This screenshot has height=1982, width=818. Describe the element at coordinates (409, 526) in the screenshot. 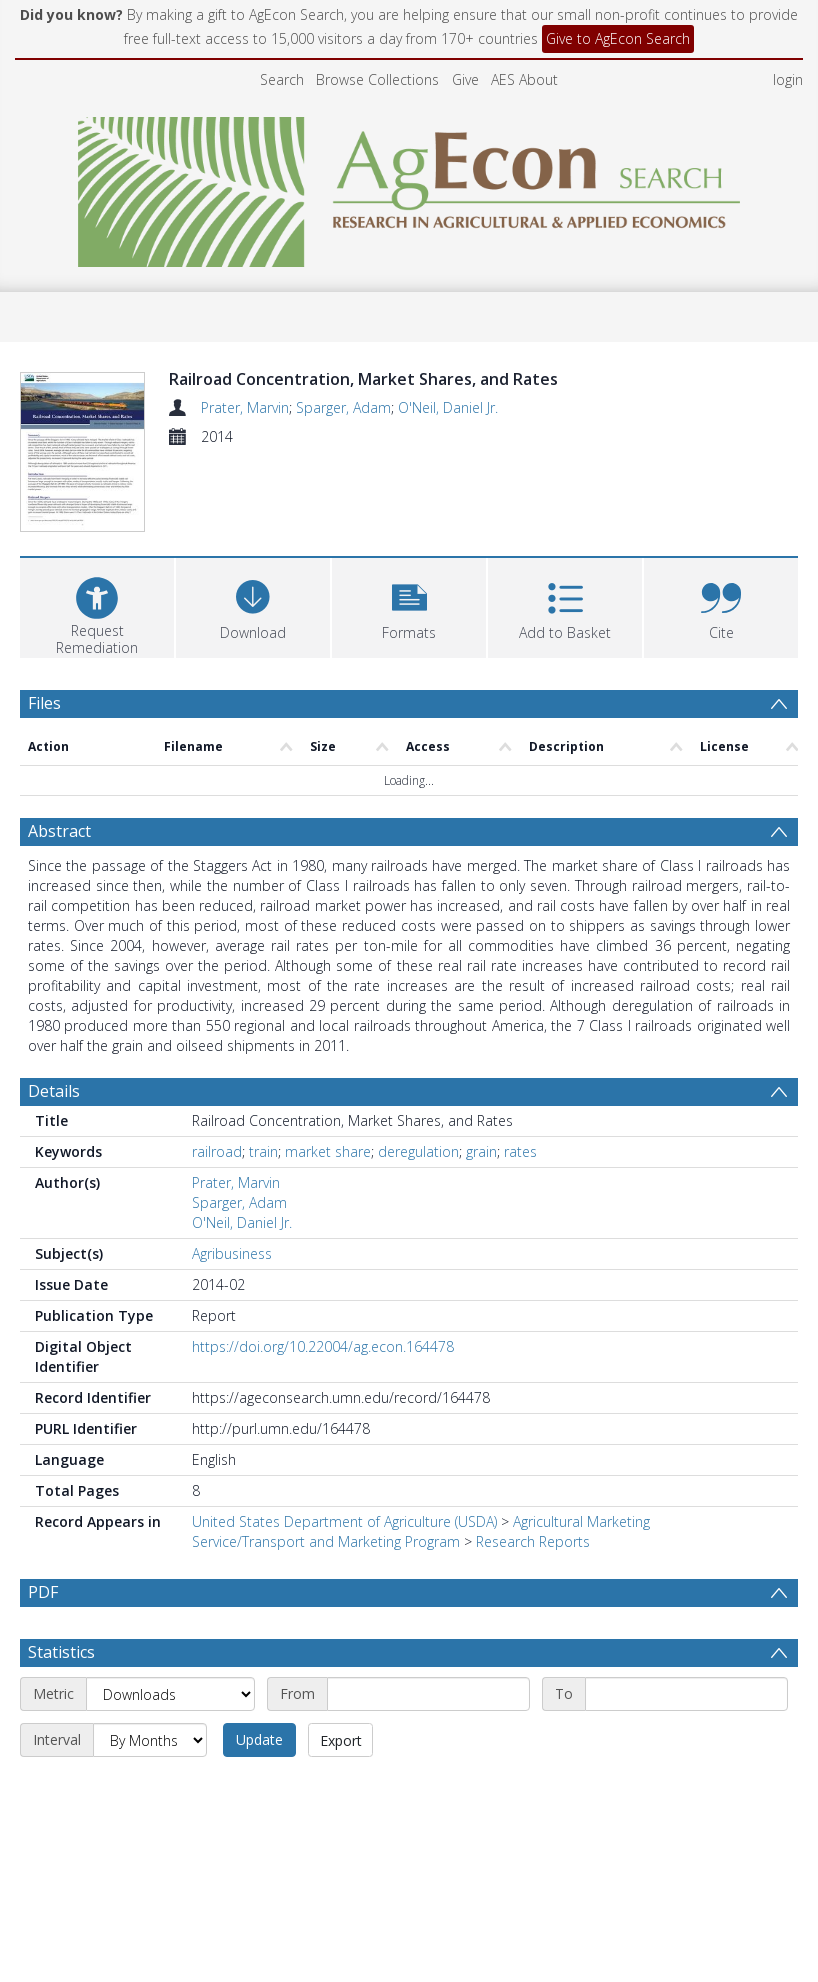

I see `[button]` at that location.